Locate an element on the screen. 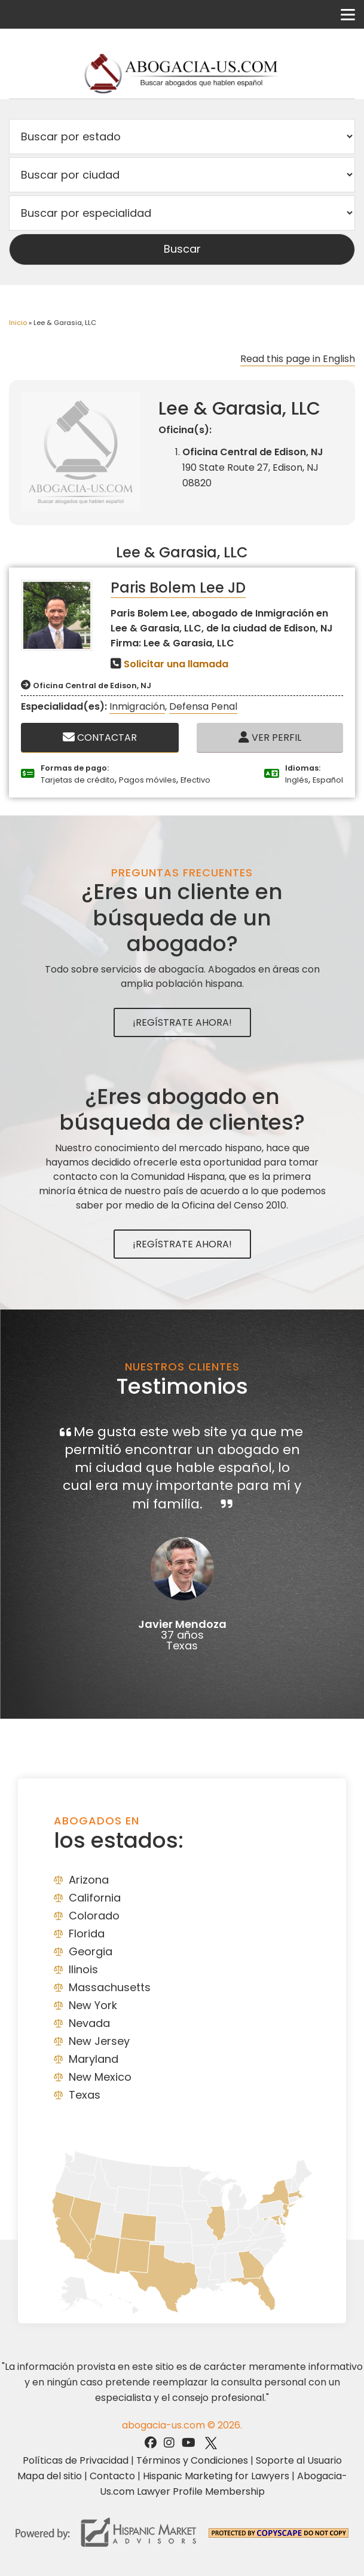  Georgia is located at coordinates (90, 1951).